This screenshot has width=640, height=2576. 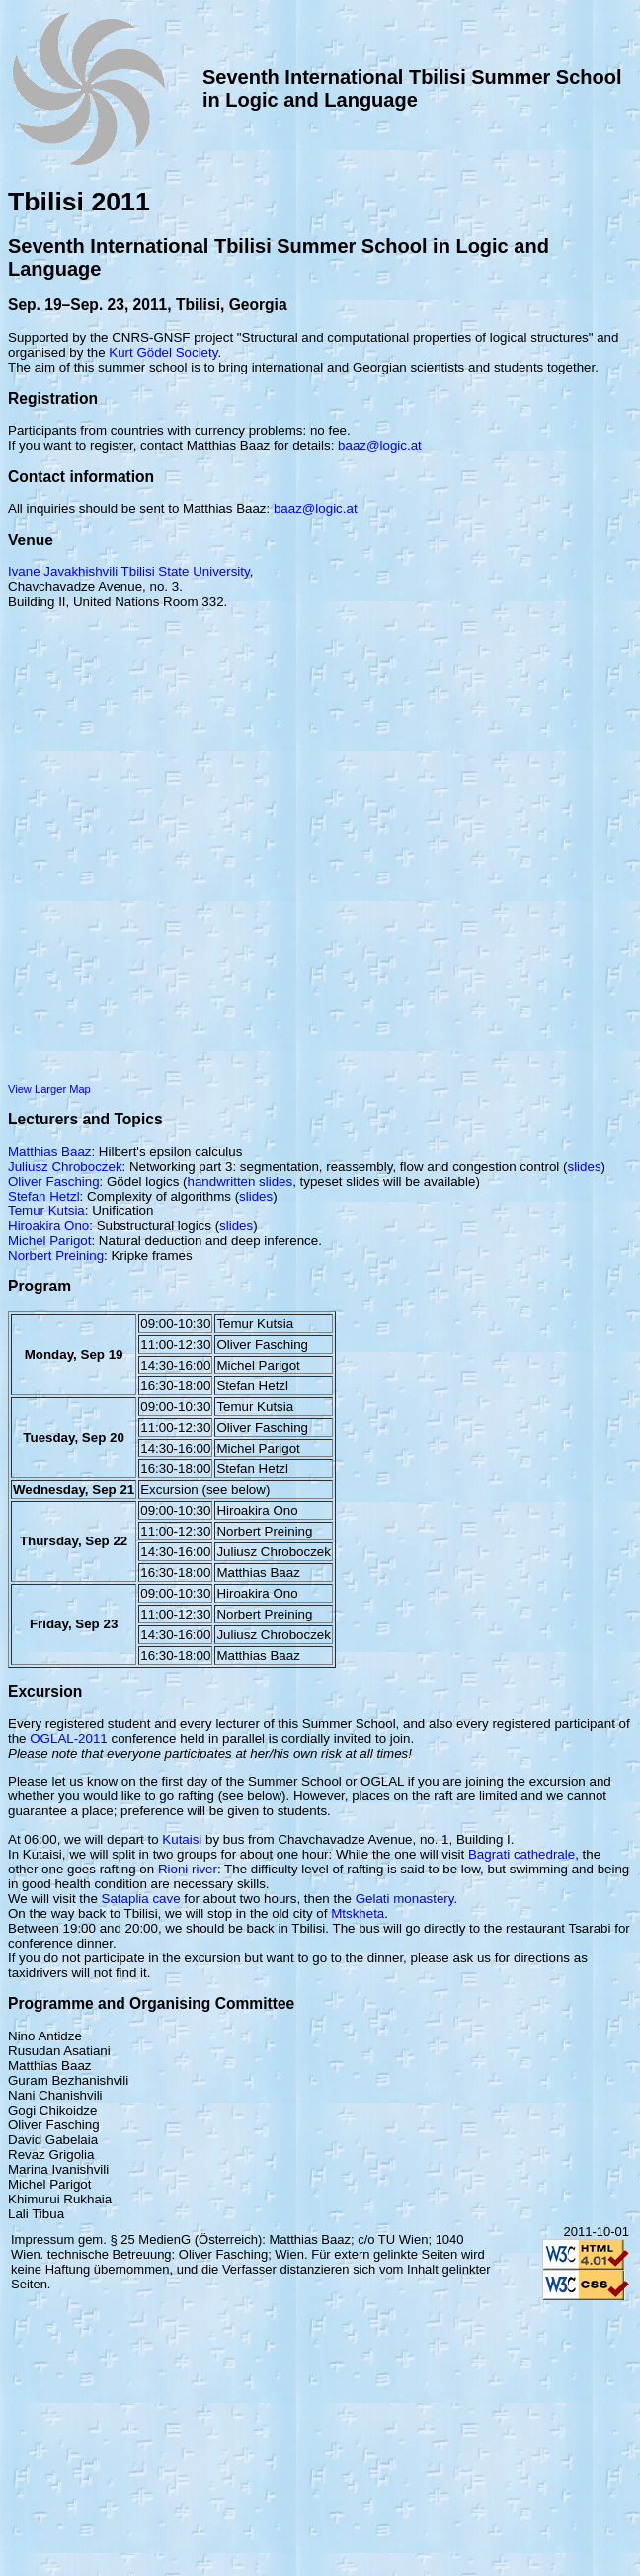 I want to click on Norbert Preining, so click(x=56, y=1255).